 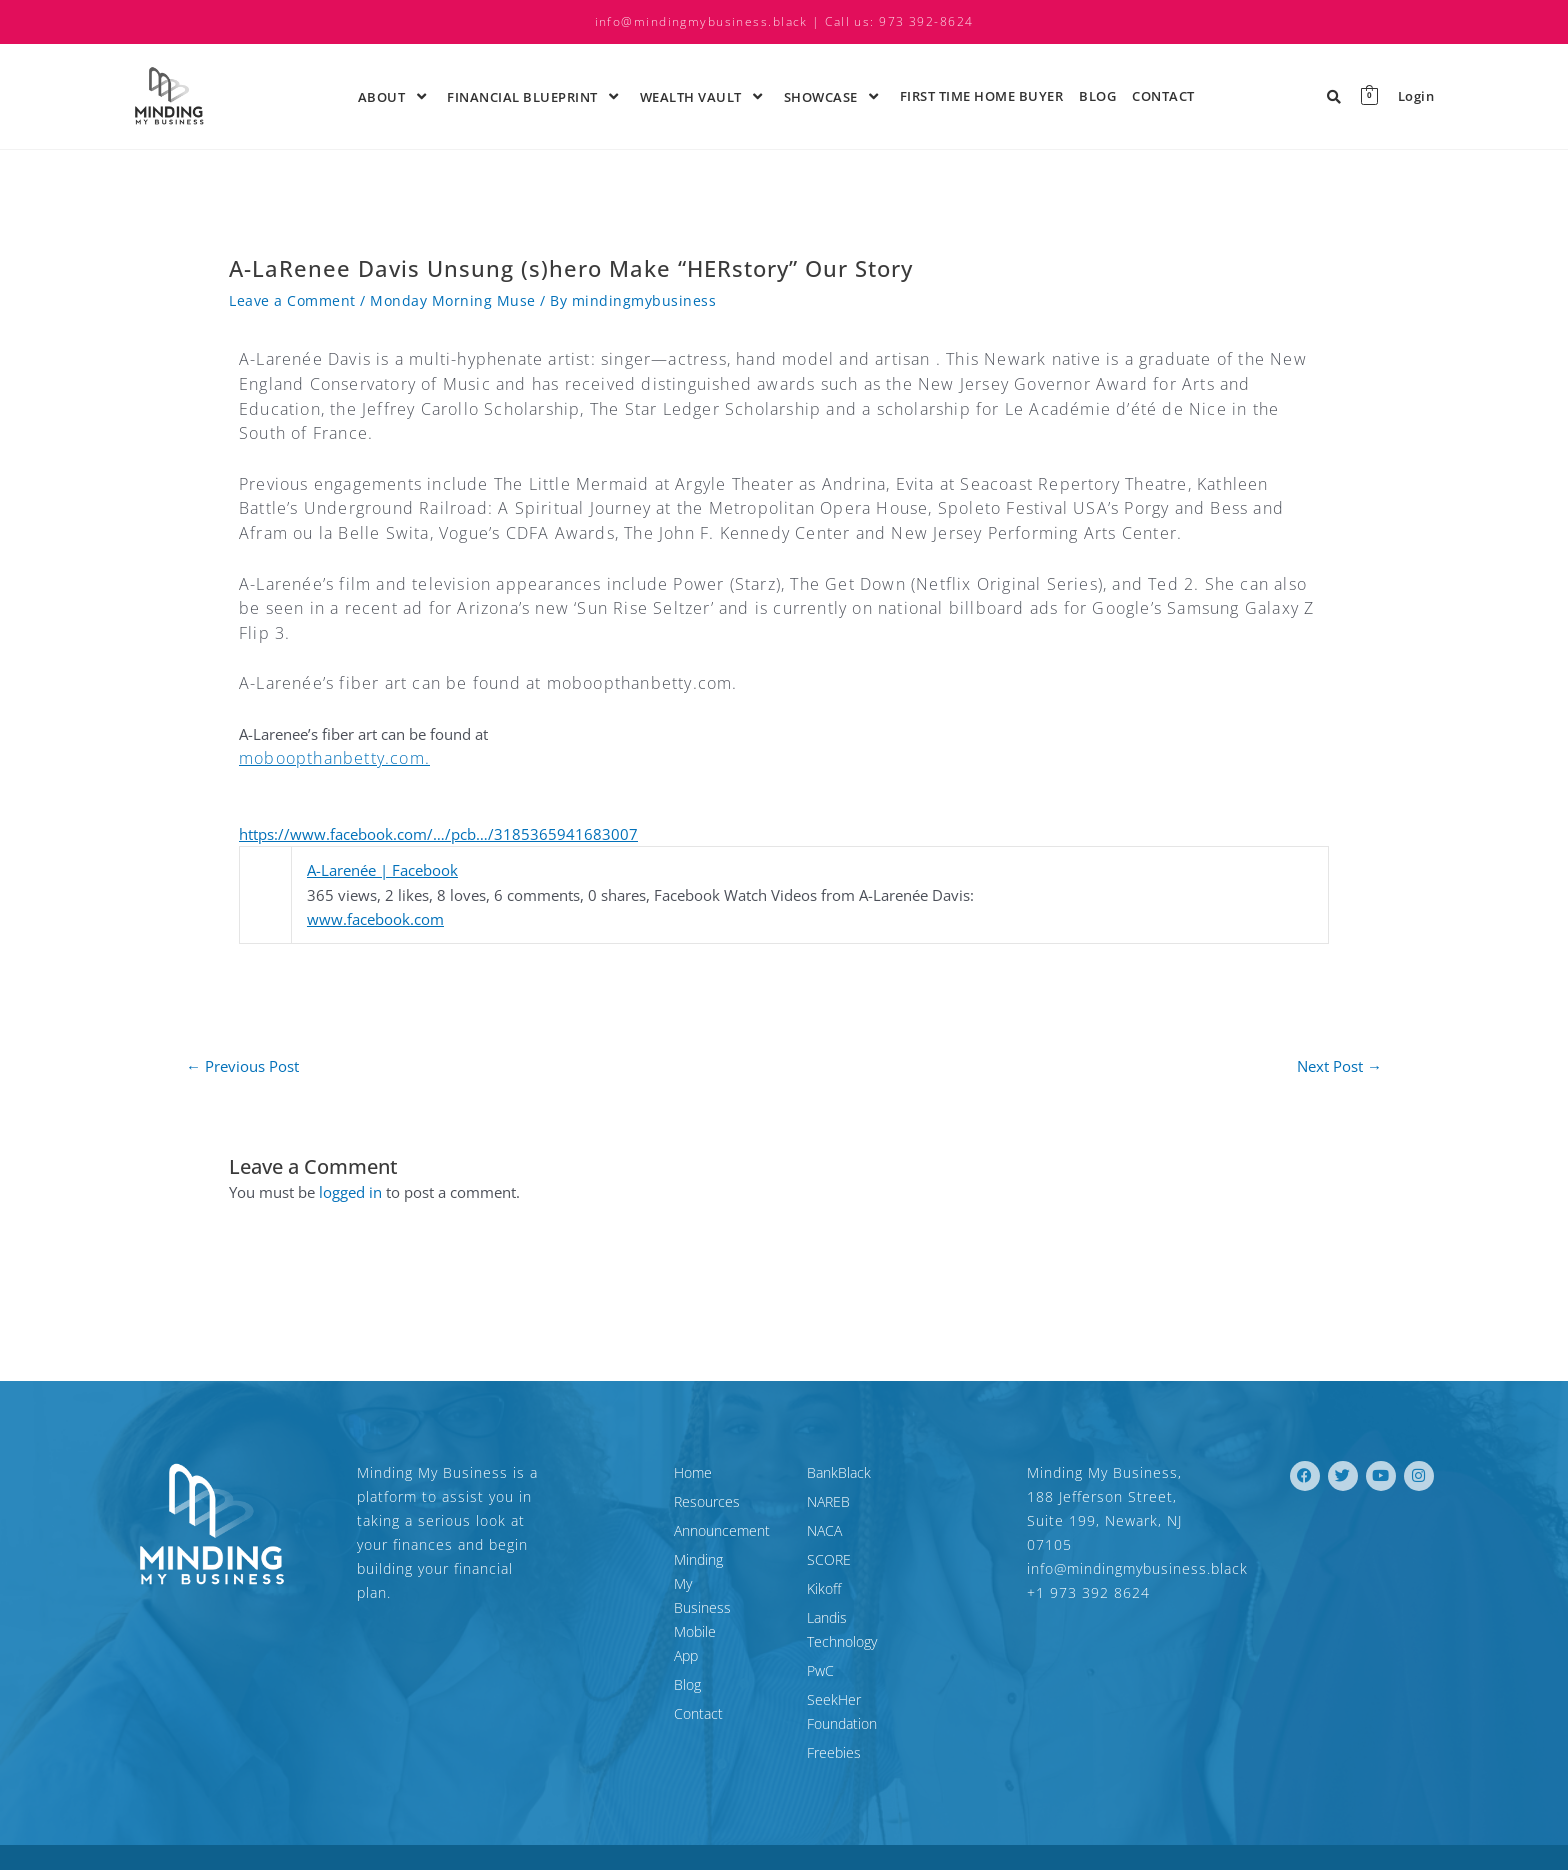 What do you see at coordinates (617, 1501) in the screenshot?
I see `Resources` at bounding box center [617, 1501].